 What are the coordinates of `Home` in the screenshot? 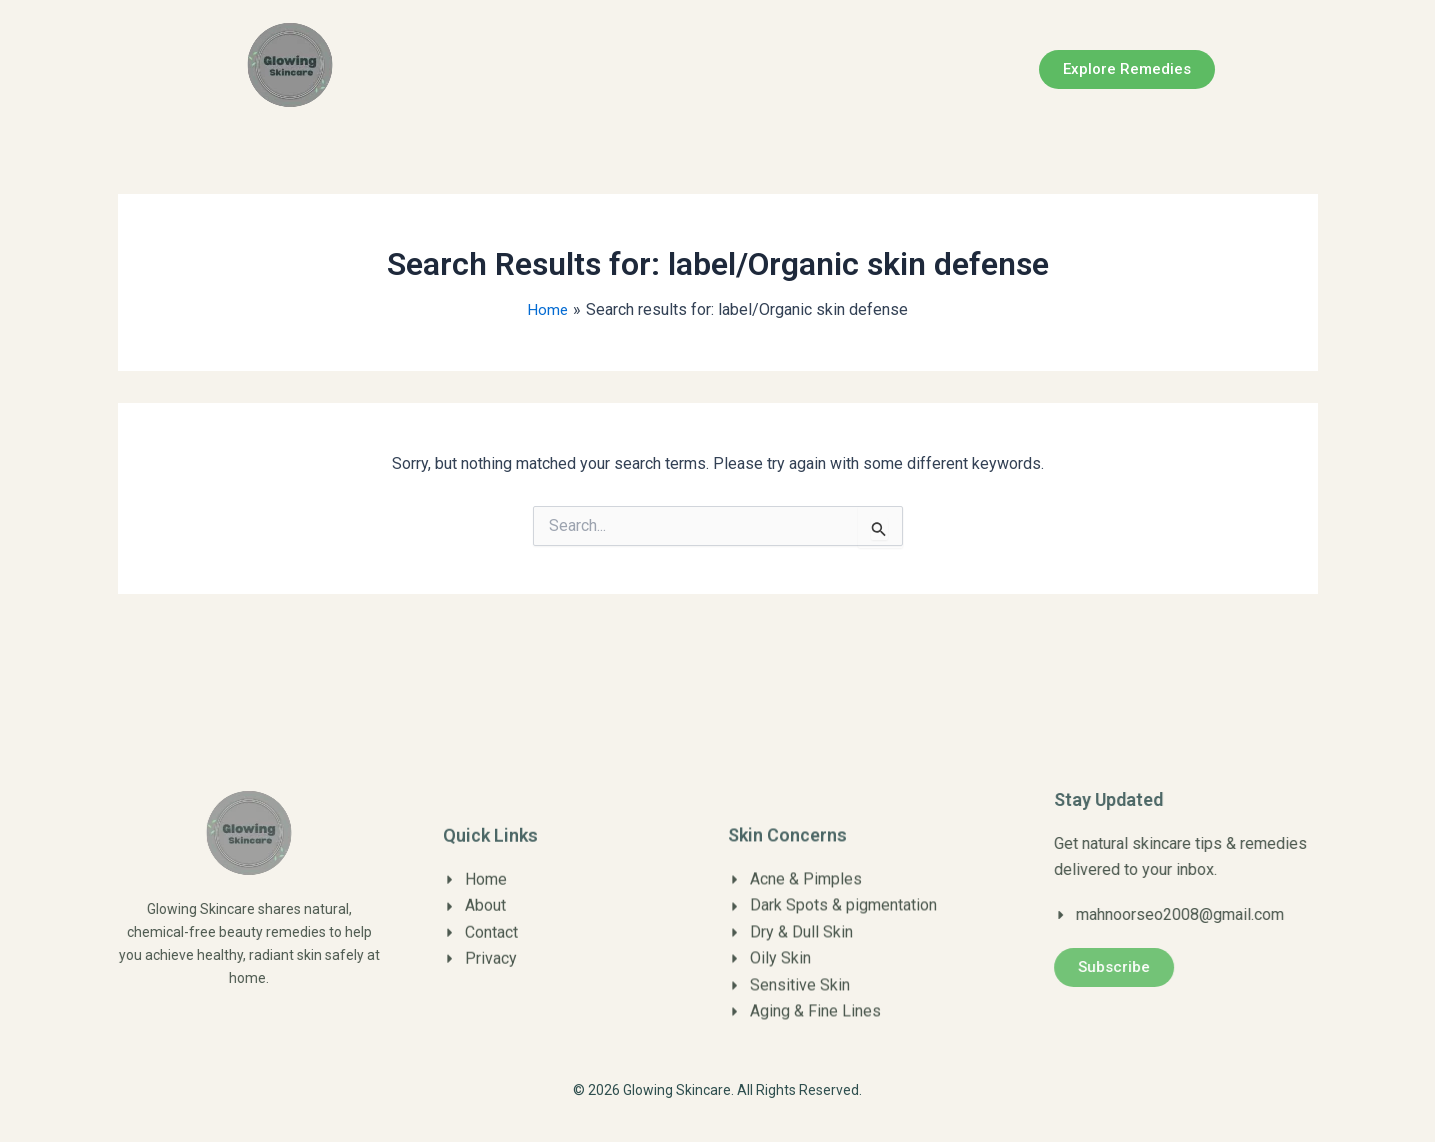 It's located at (480, 42).